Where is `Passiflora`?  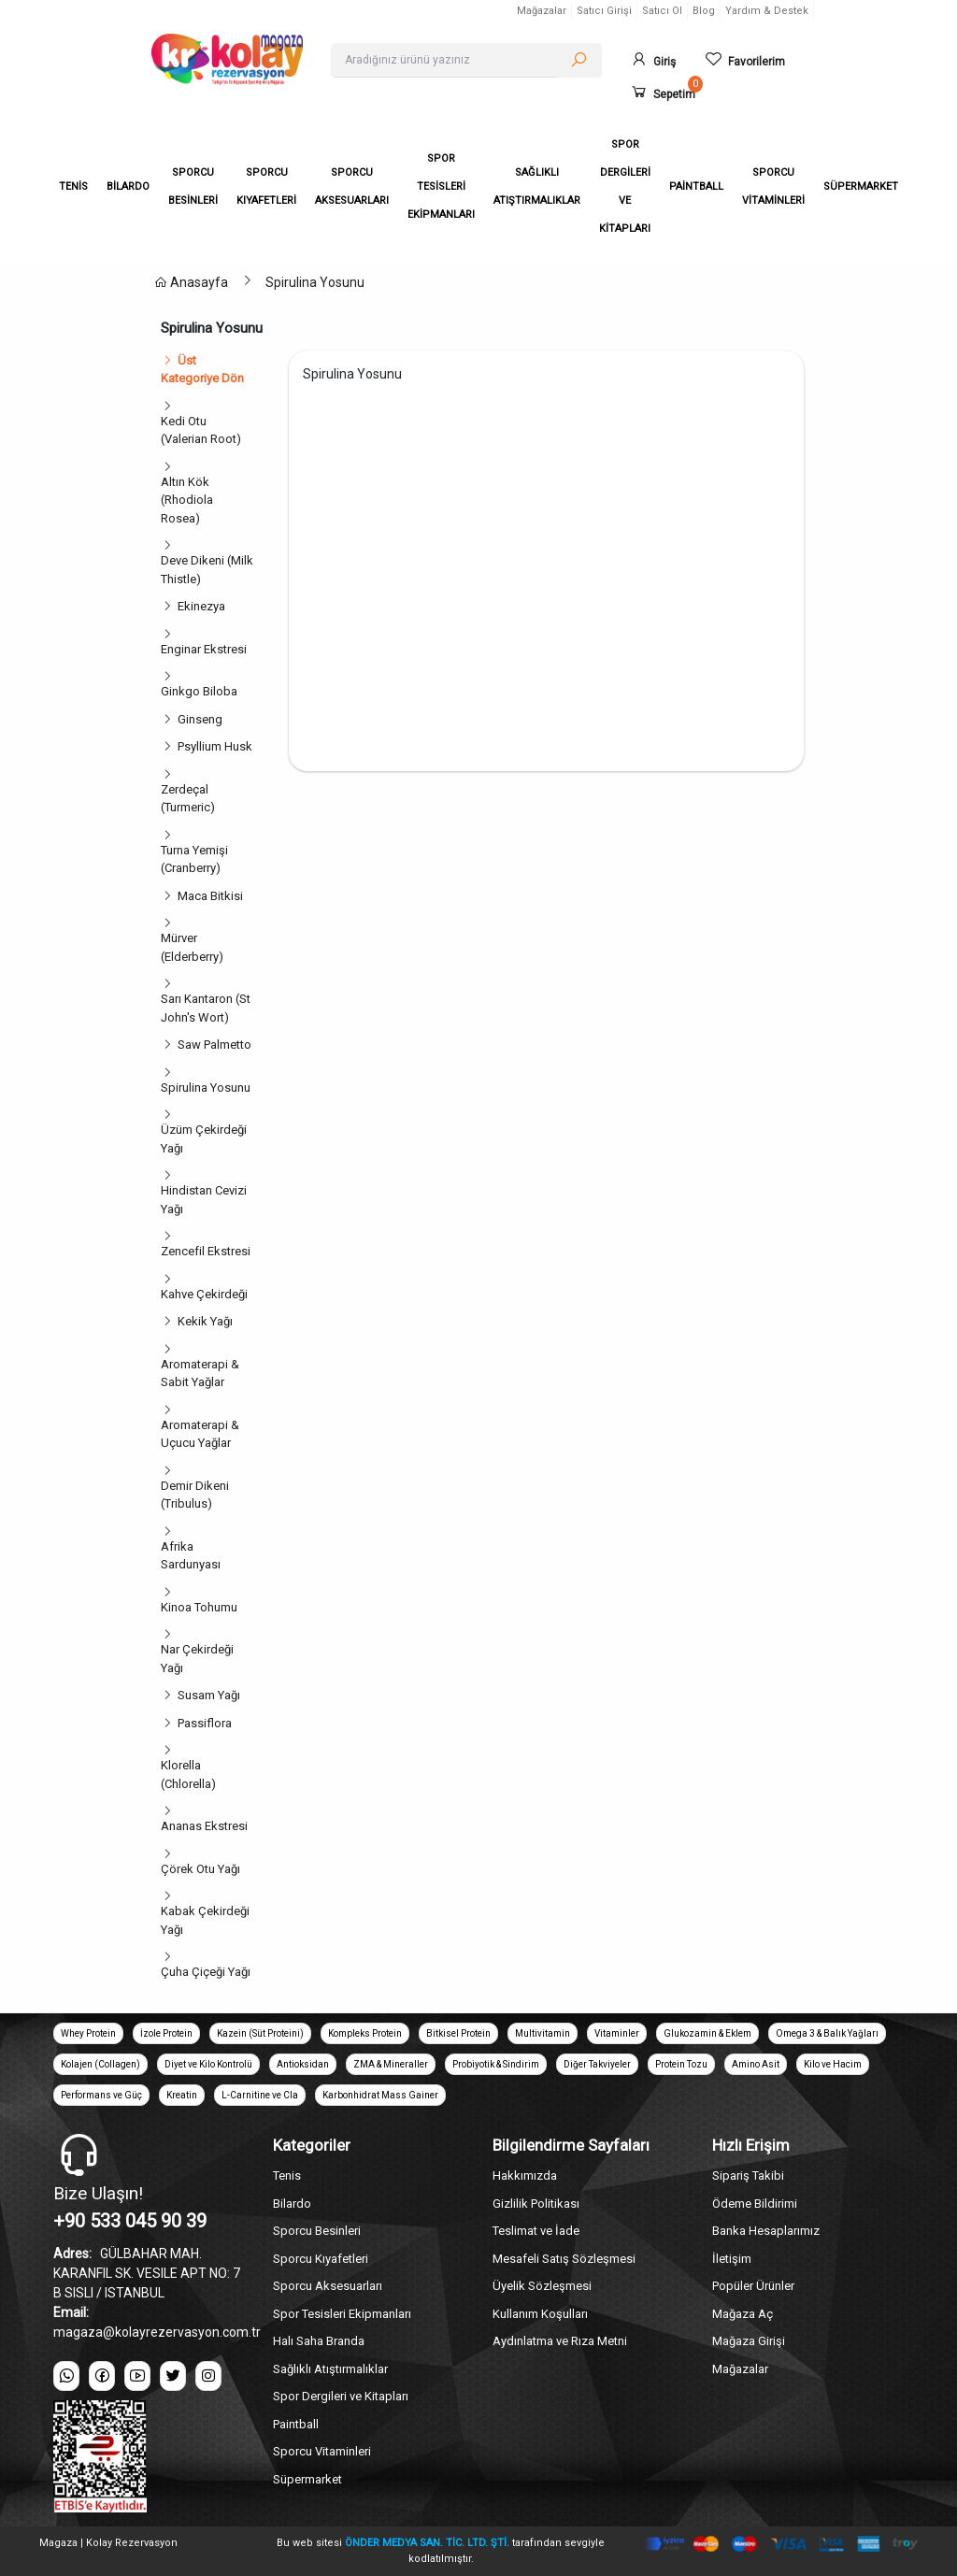 Passiflora is located at coordinates (205, 1723).